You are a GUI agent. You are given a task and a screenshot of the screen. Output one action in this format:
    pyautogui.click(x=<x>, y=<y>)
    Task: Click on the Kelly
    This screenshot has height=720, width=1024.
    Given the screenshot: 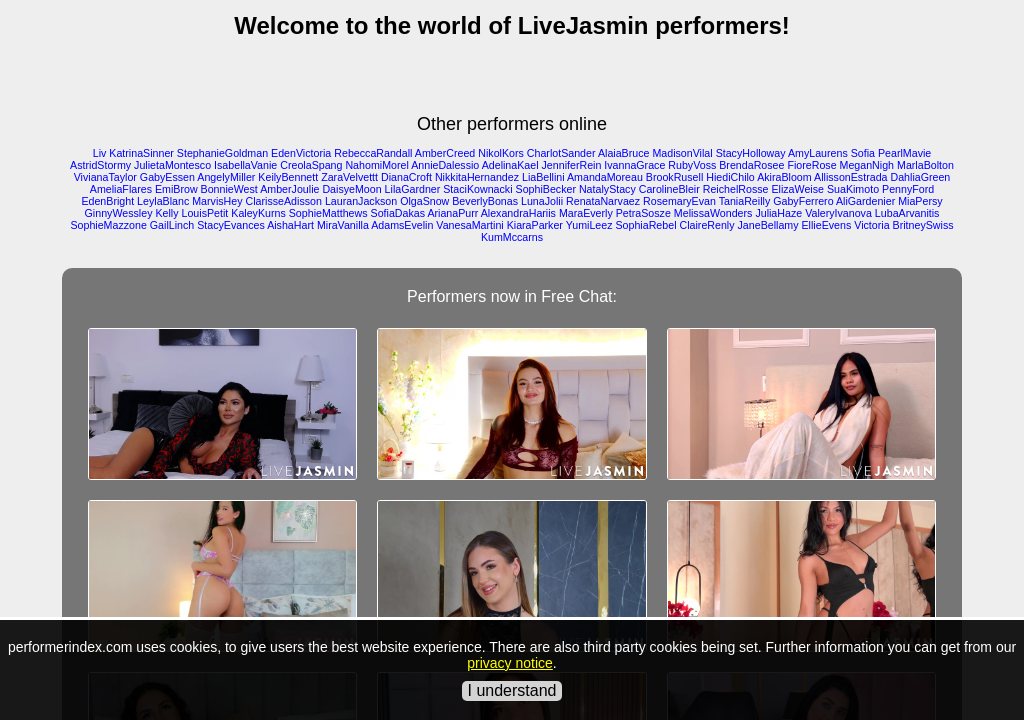 What is the action you would take?
    pyautogui.click(x=166, y=213)
    